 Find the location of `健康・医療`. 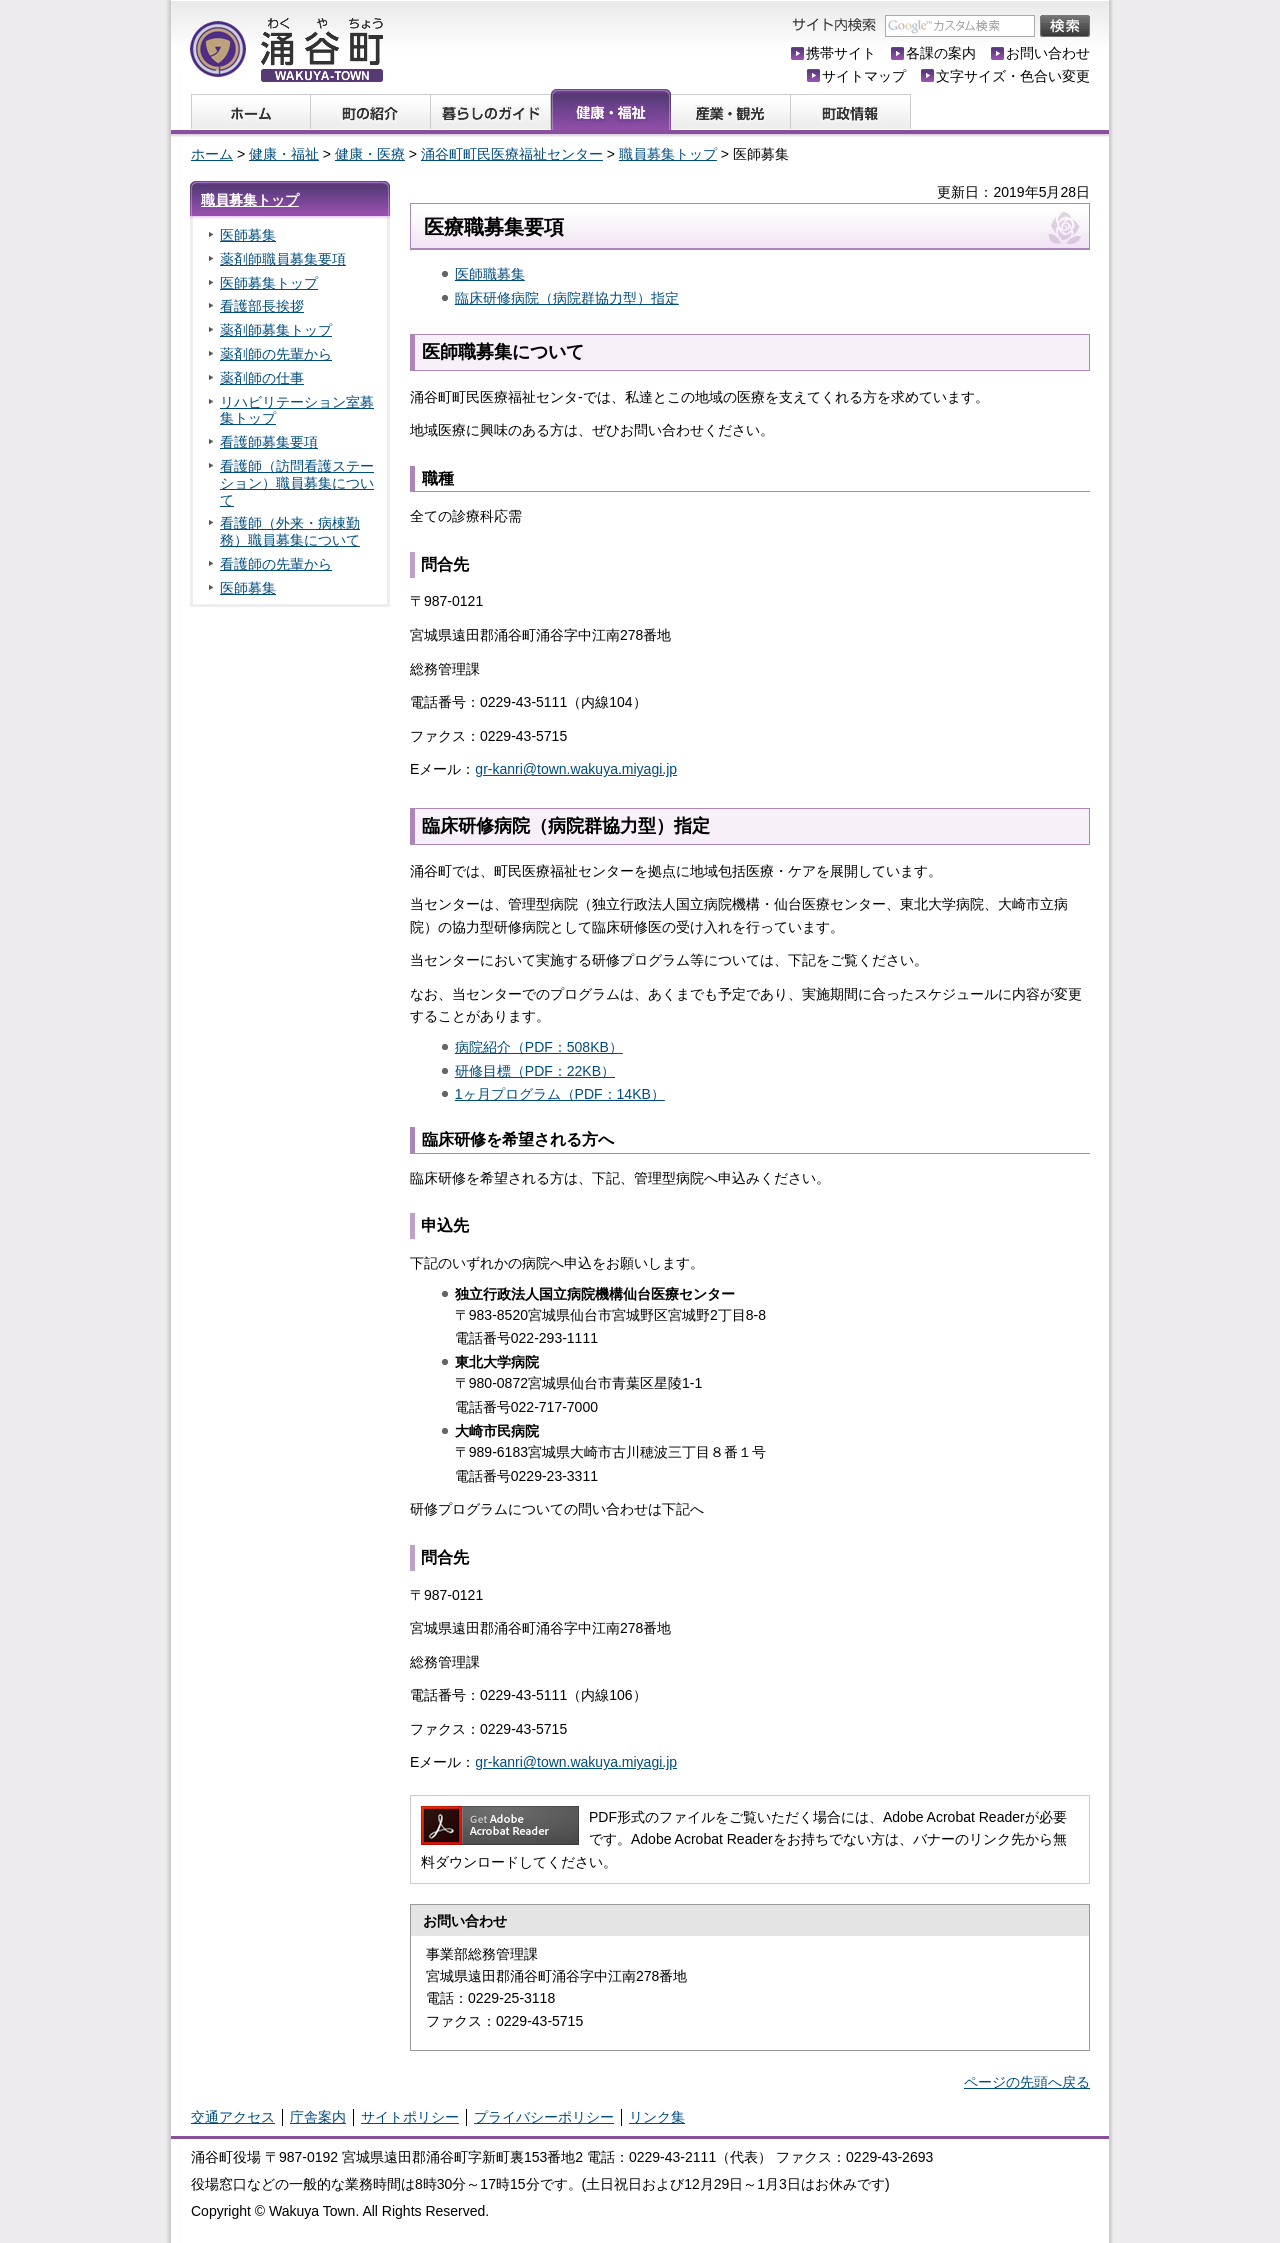

健康・医療 is located at coordinates (370, 154).